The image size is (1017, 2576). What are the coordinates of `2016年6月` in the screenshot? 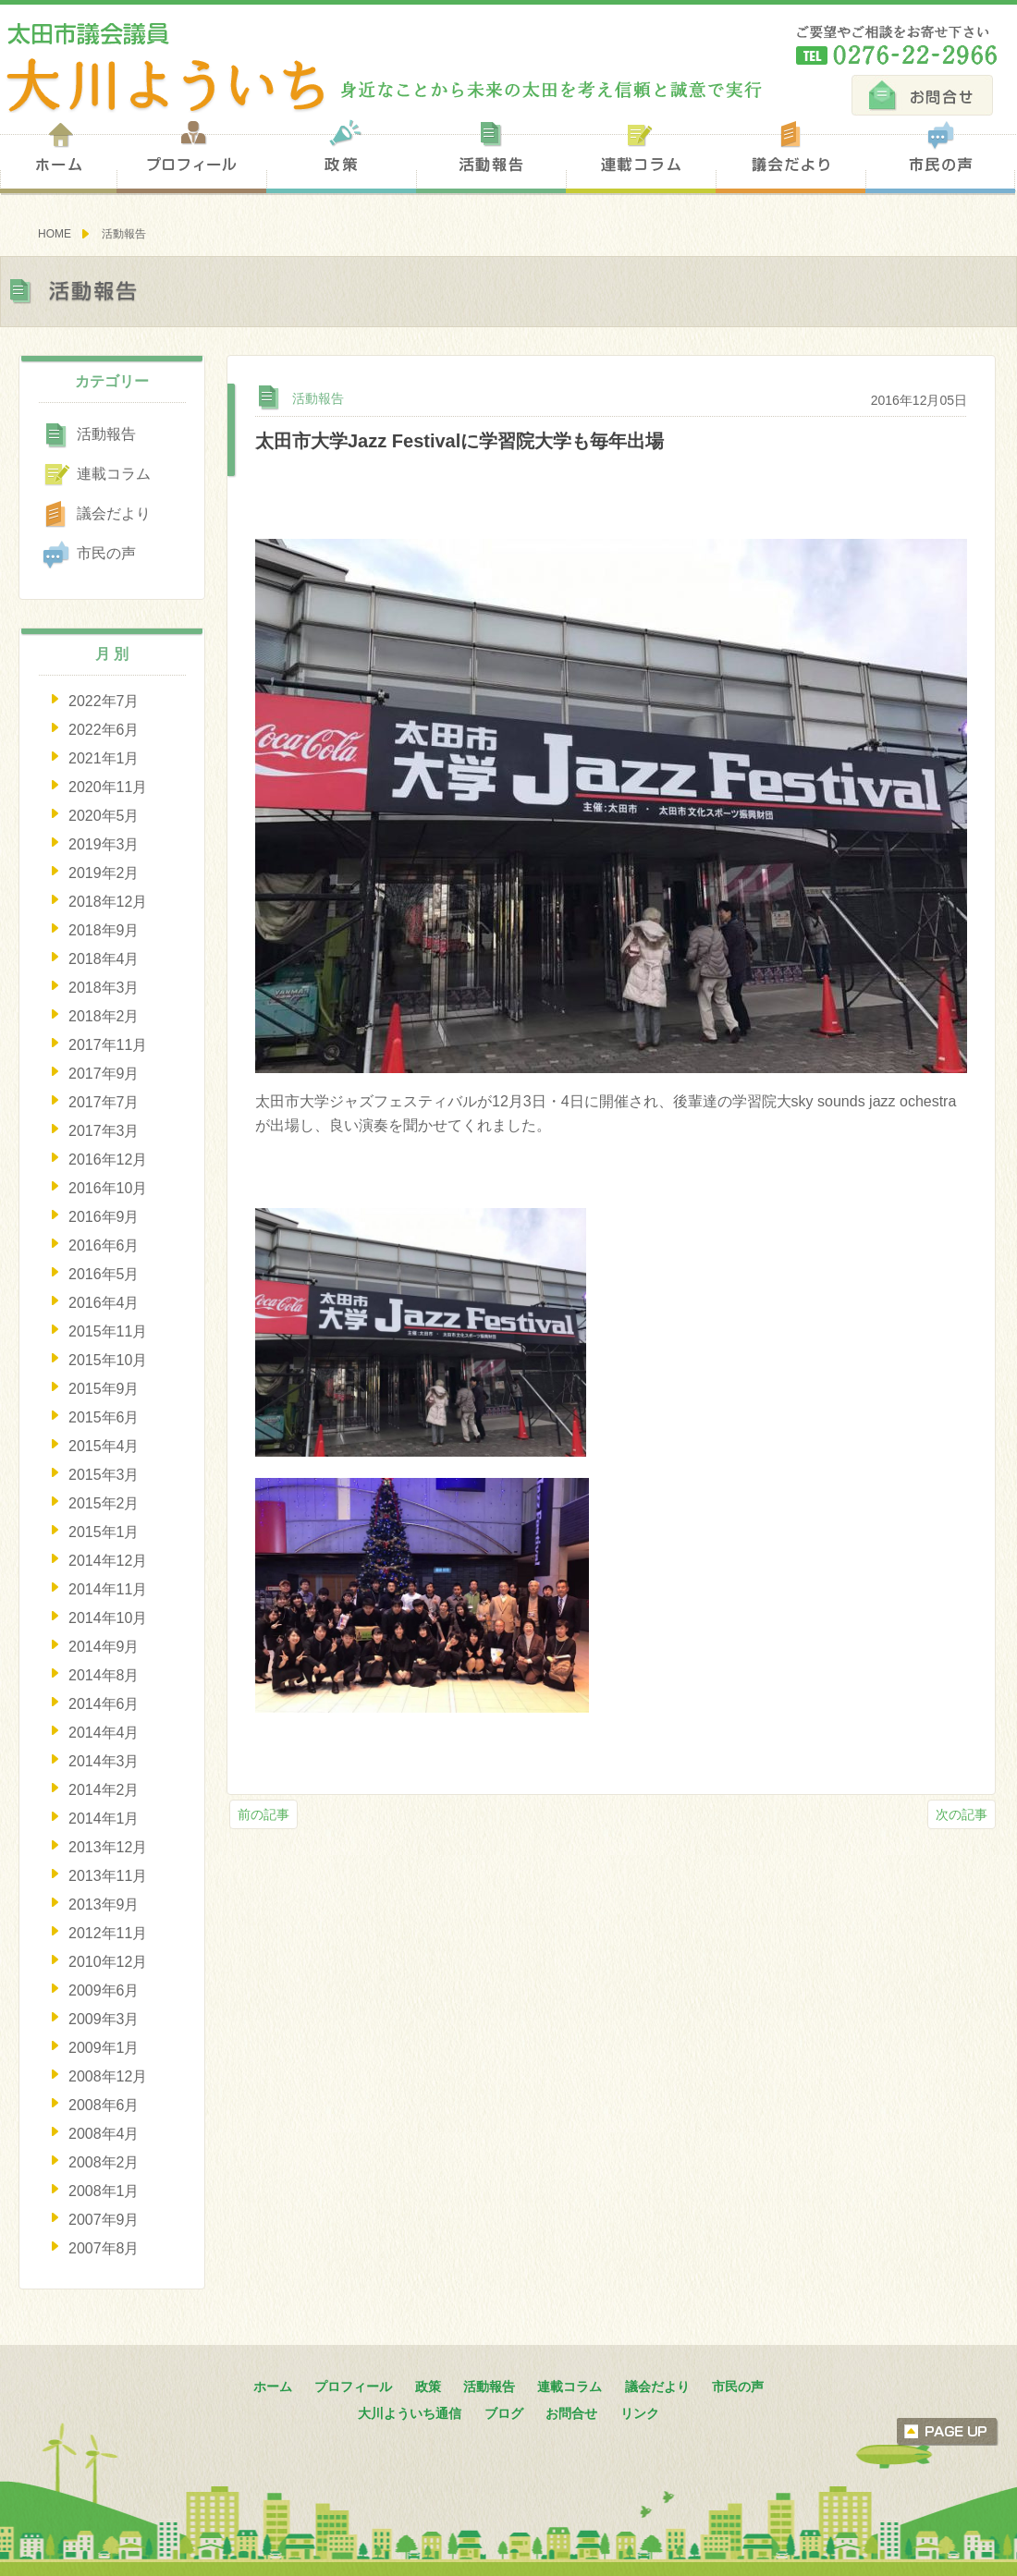 It's located at (104, 1245).